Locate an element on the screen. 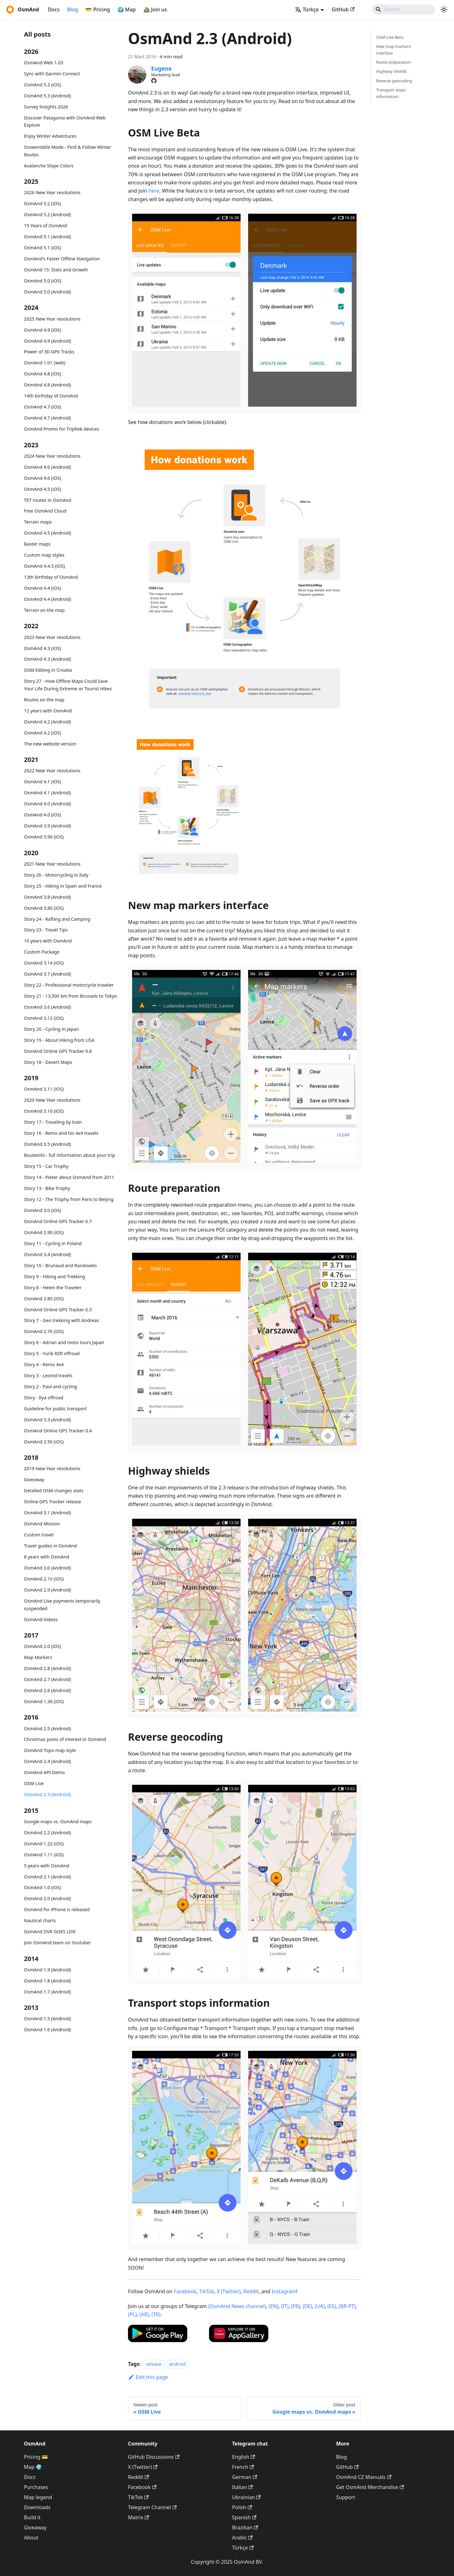 Image resolution: width=454 pixels, height=2576 pixels. OsmAnd 3.14 (iOS) is located at coordinates (44, 963).